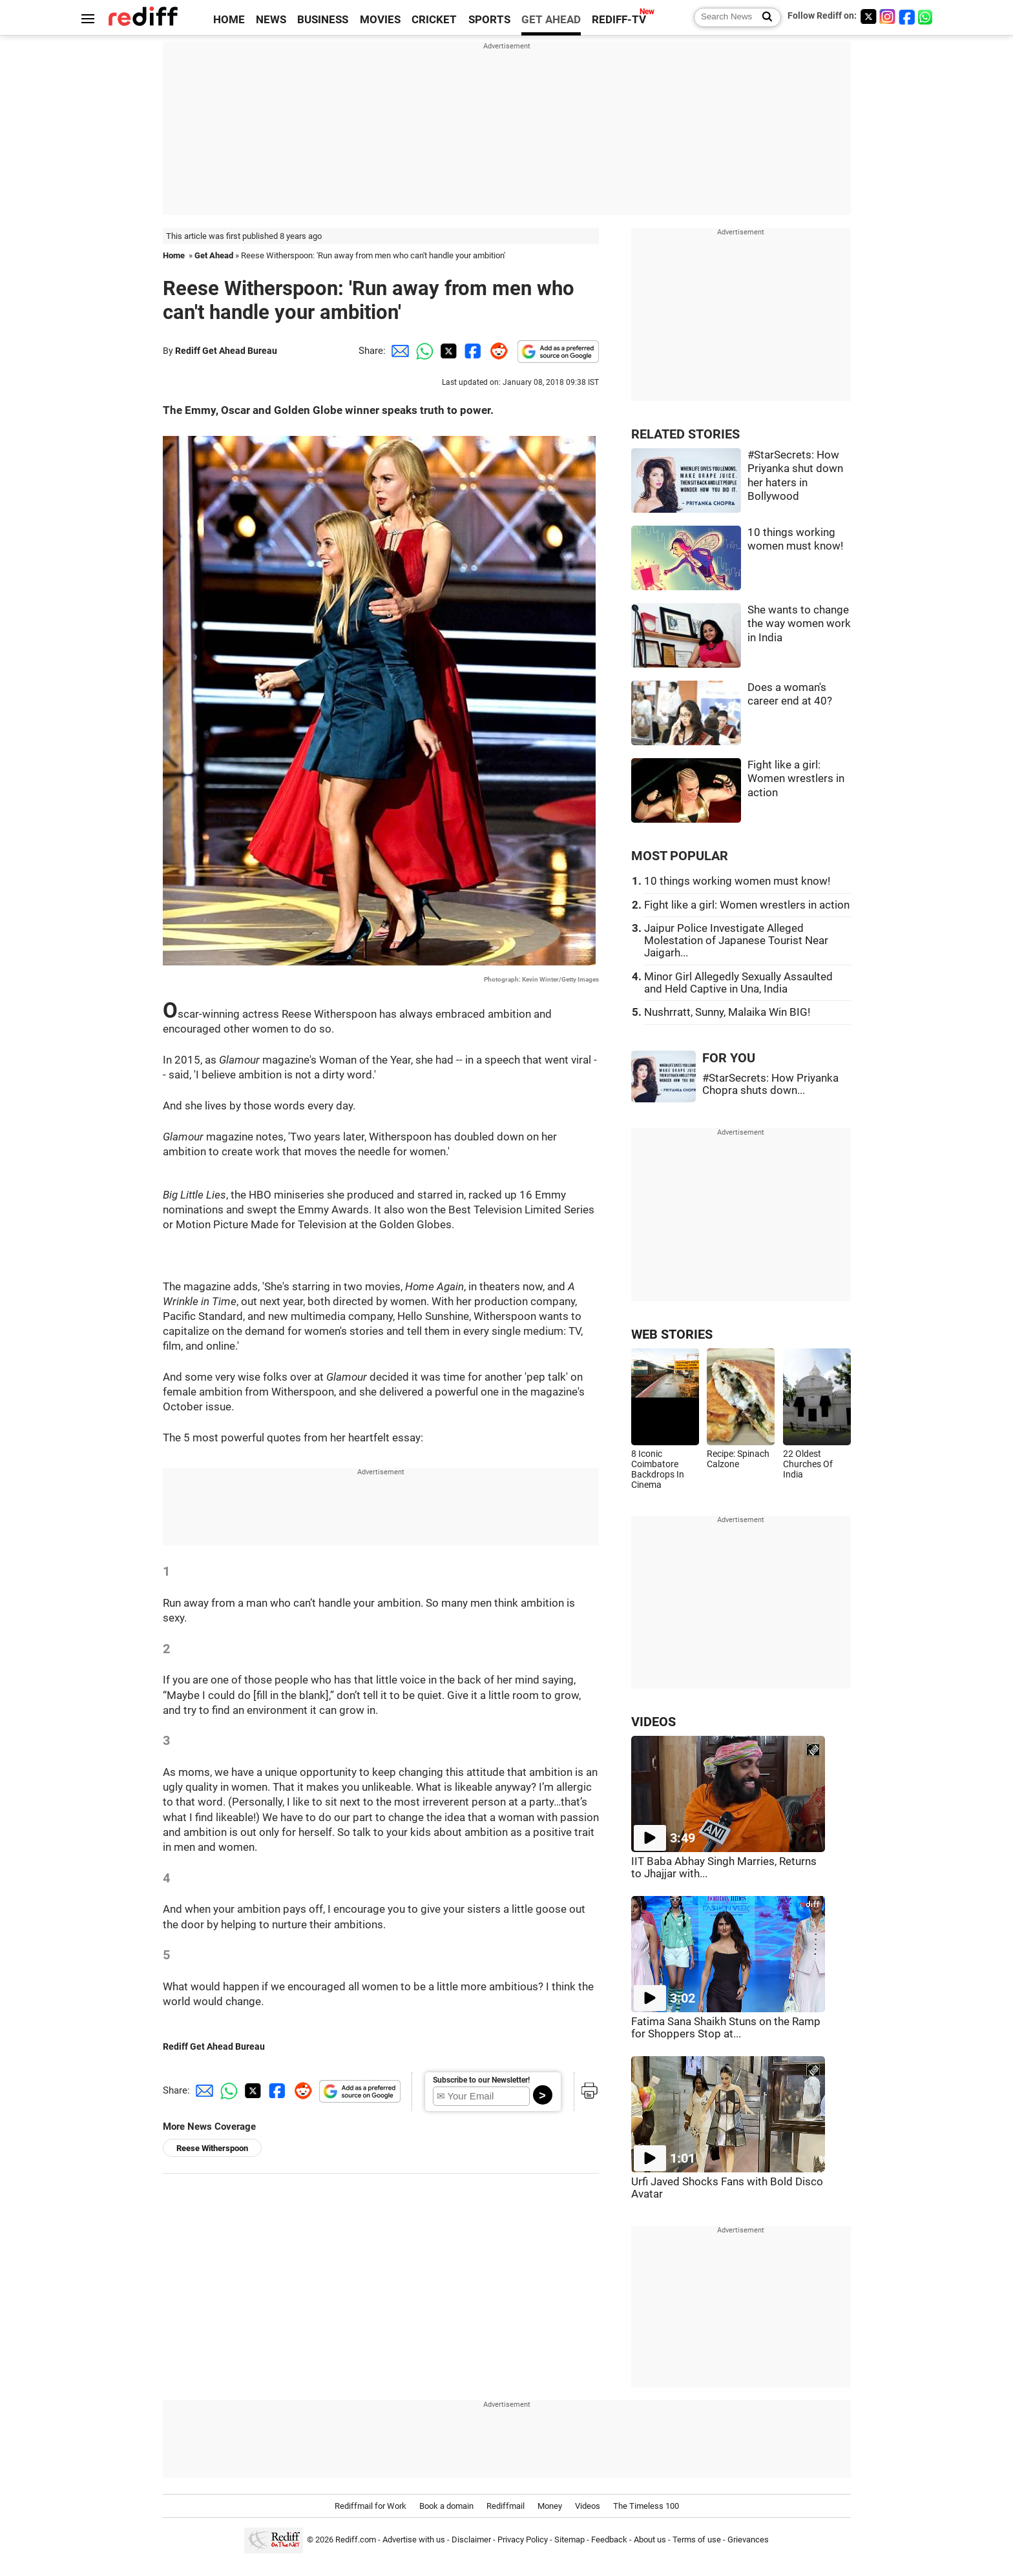 The image size is (1013, 2576). Describe the element at coordinates (907, 16) in the screenshot. I see `[Facebook]` at that location.